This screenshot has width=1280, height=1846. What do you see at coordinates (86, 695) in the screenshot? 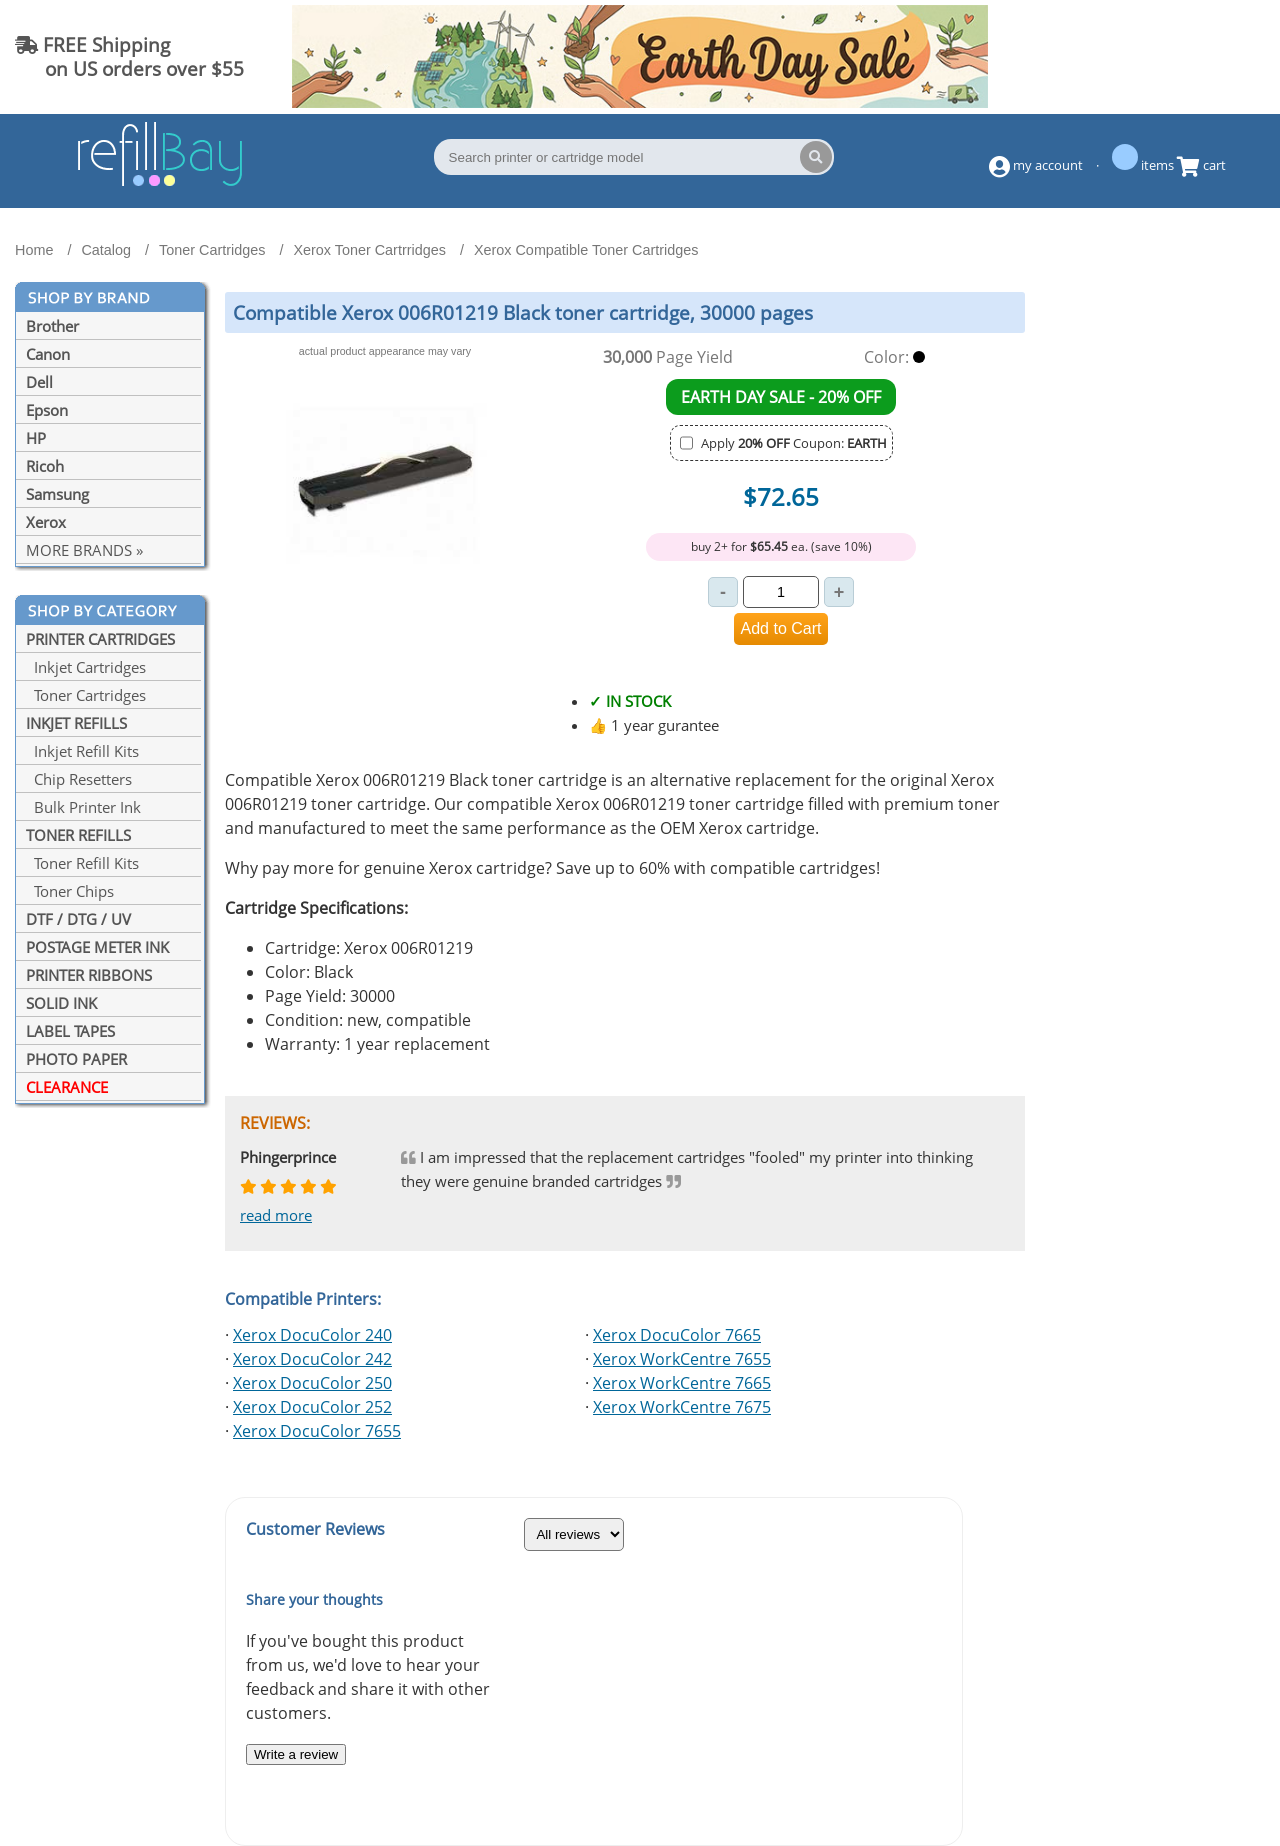
I see `Toner Cartridges` at bounding box center [86, 695].